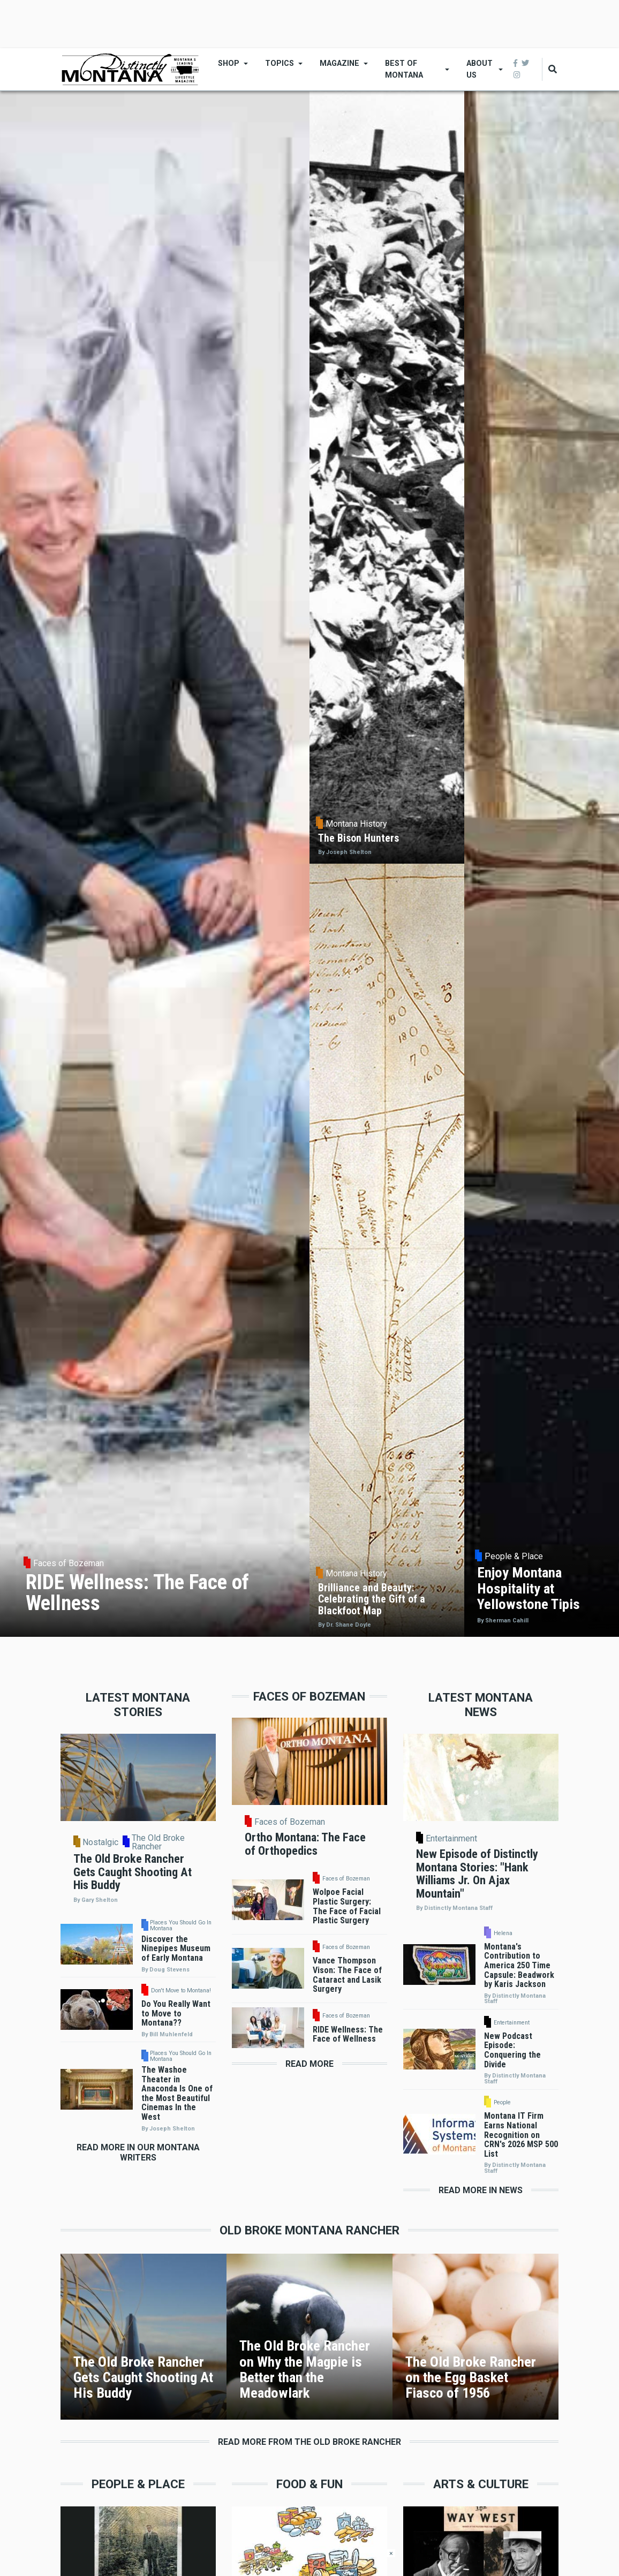 The width and height of the screenshot is (619, 2576). I want to click on People, so click(502, 2103).